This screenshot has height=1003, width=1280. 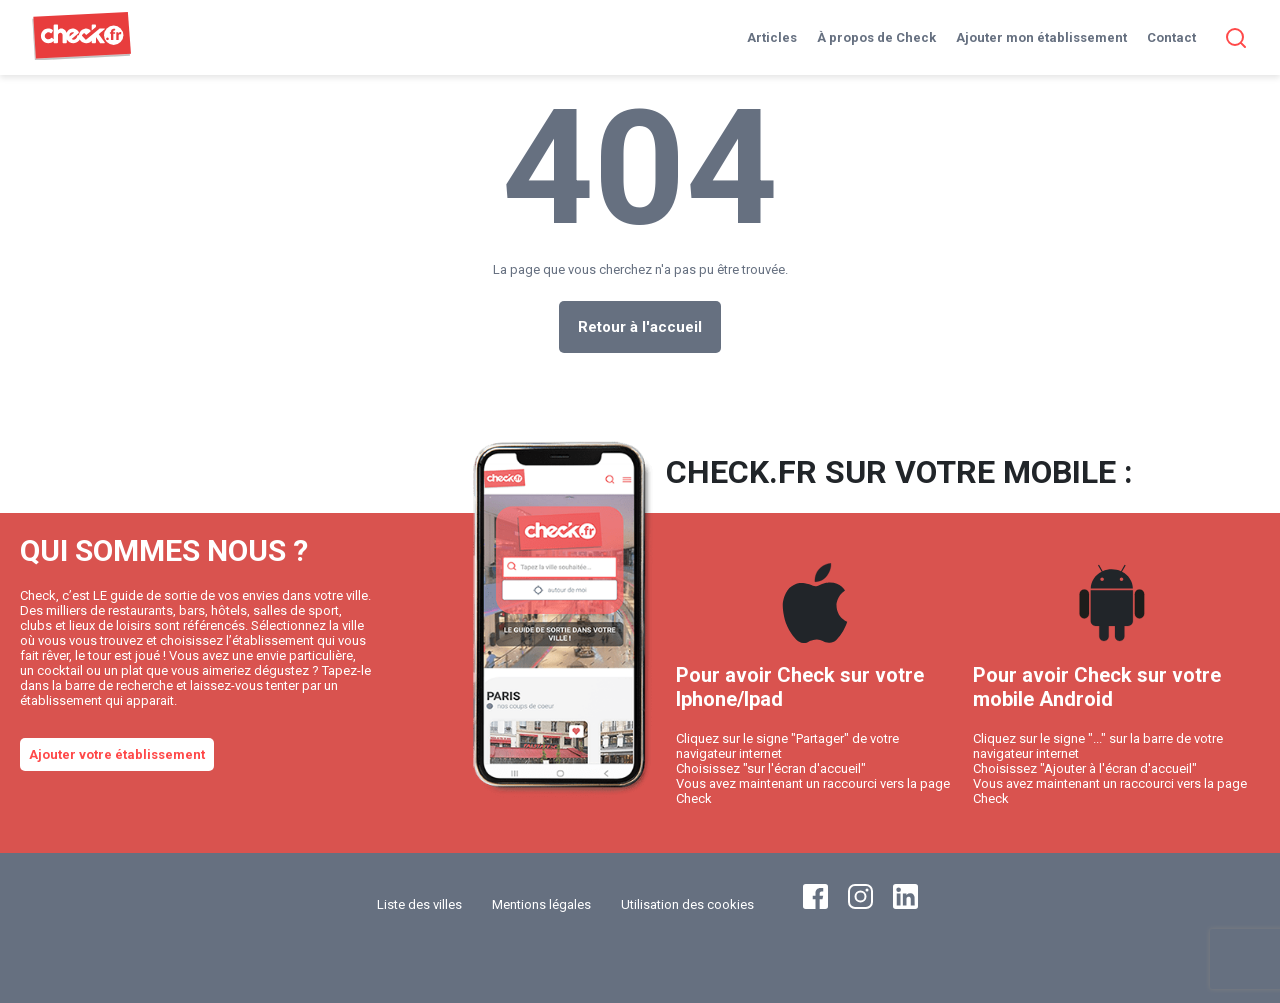 What do you see at coordinates (117, 754) in the screenshot?
I see `Ajouter votre établissement` at bounding box center [117, 754].